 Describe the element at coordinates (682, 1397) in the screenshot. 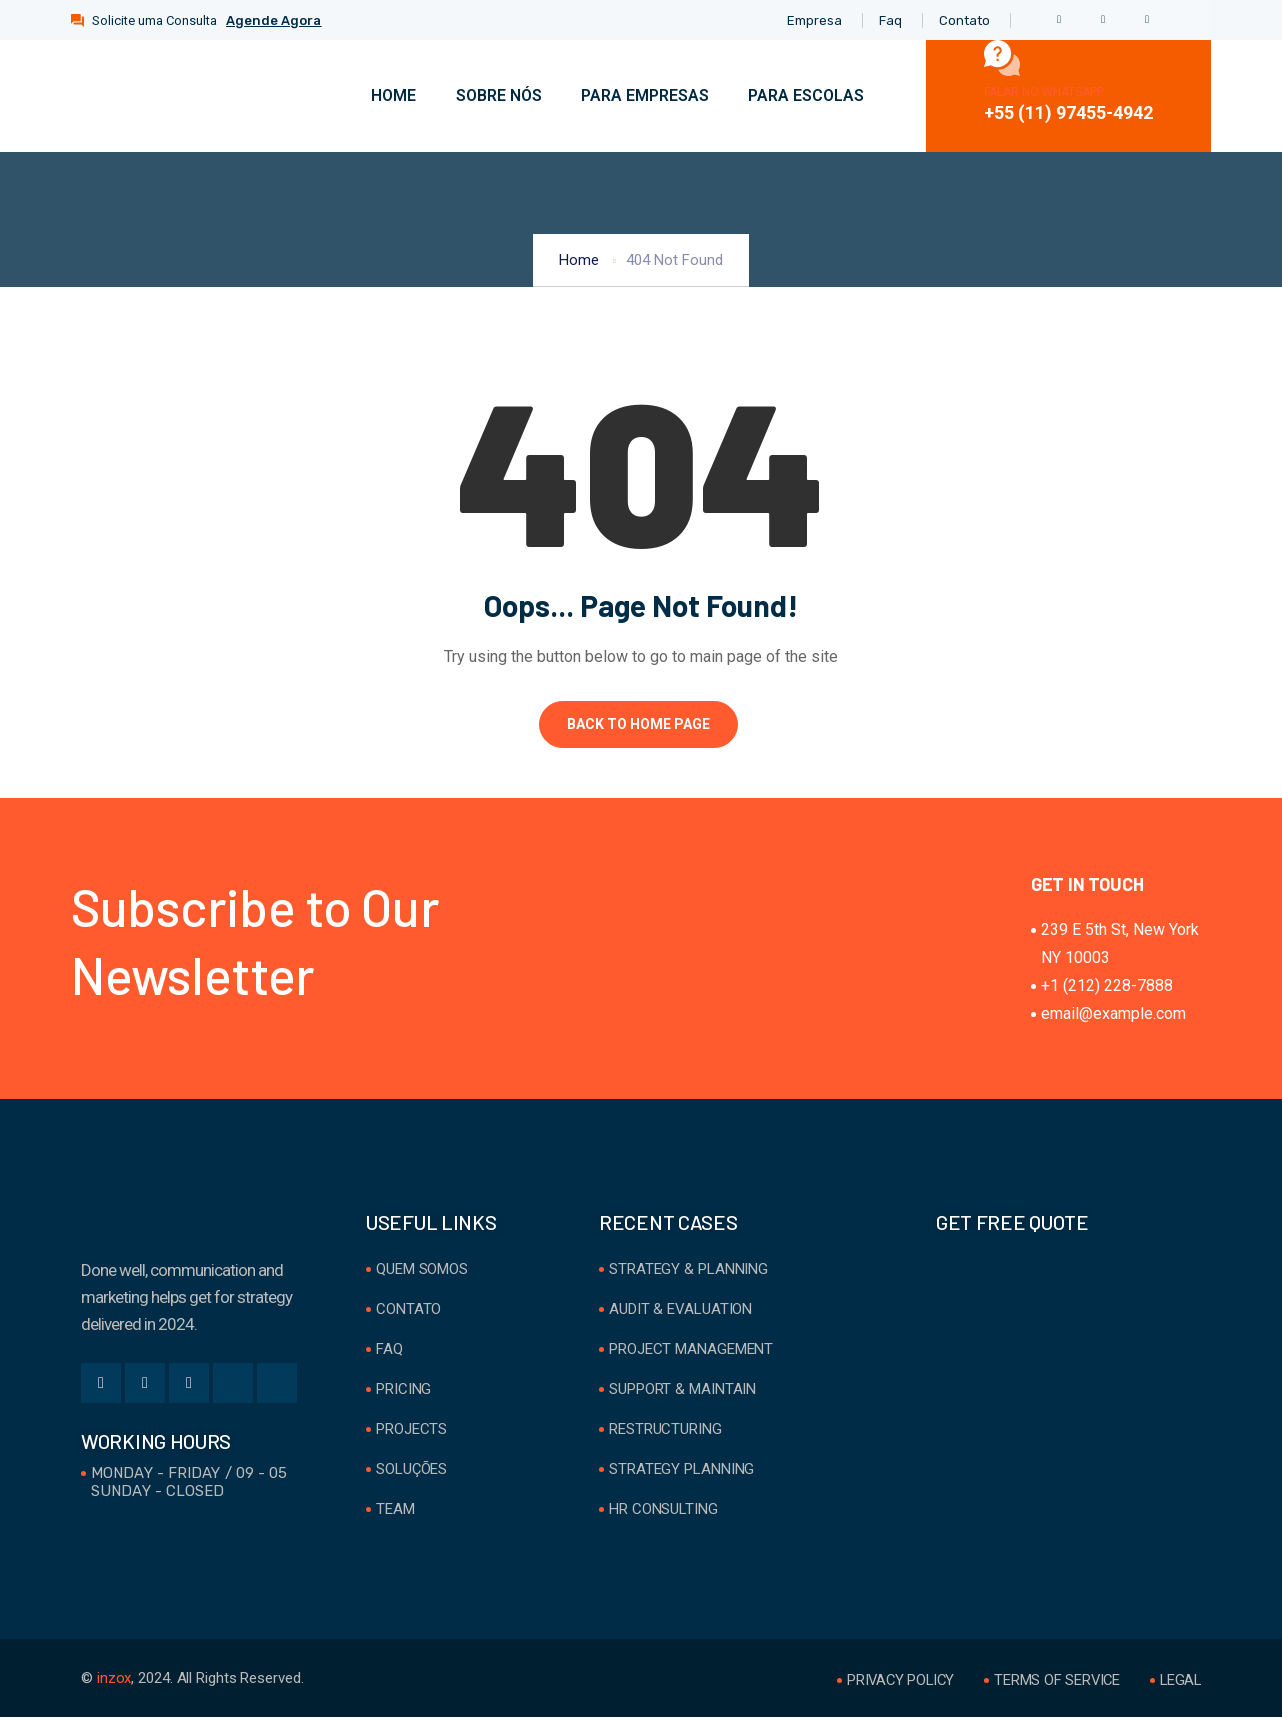

I see `Support & Maintain` at that location.